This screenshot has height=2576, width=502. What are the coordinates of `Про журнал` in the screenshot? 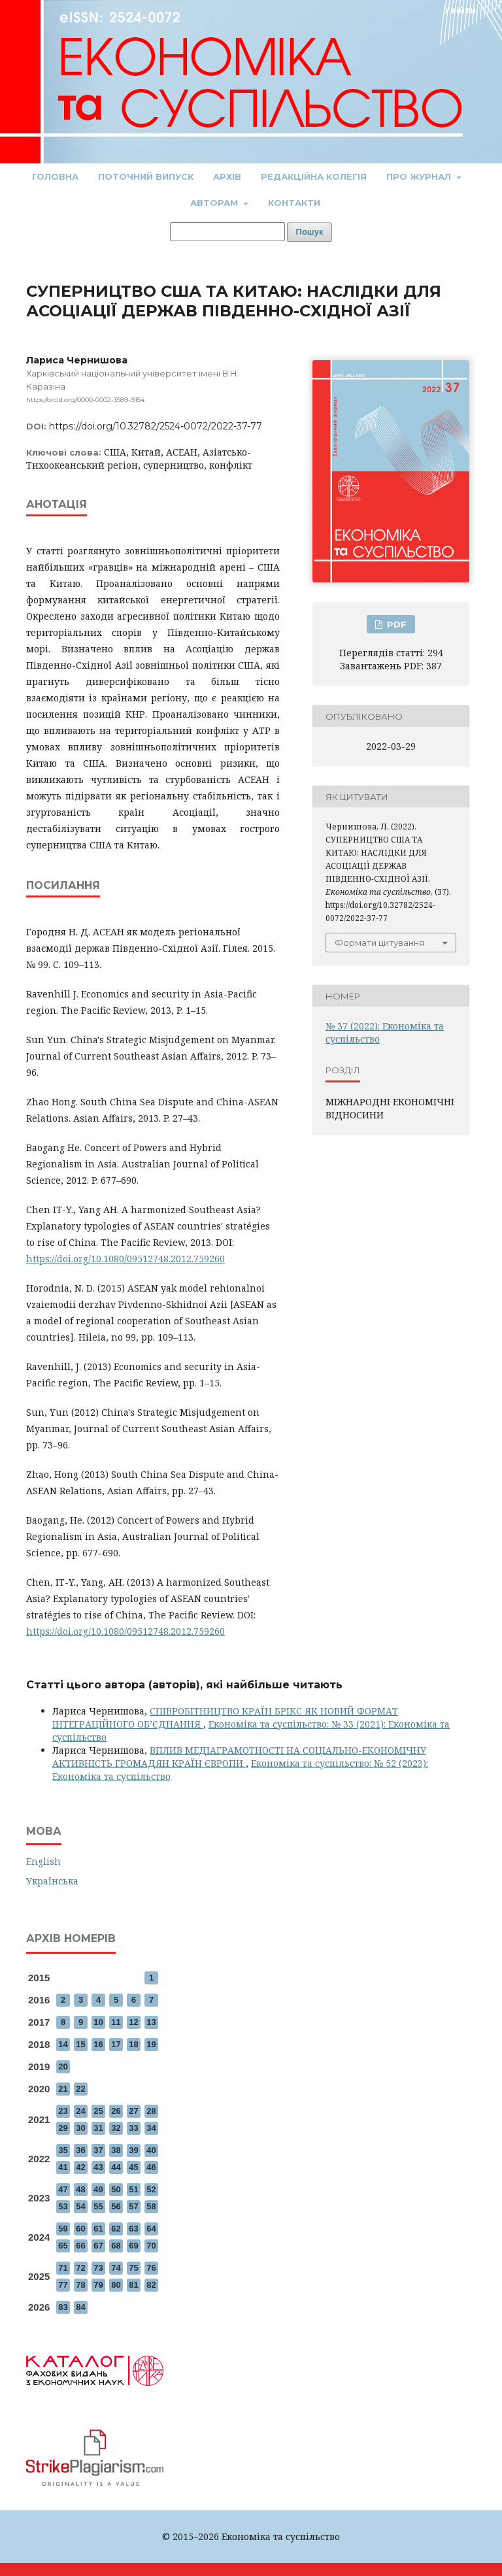 It's located at (420, 176).